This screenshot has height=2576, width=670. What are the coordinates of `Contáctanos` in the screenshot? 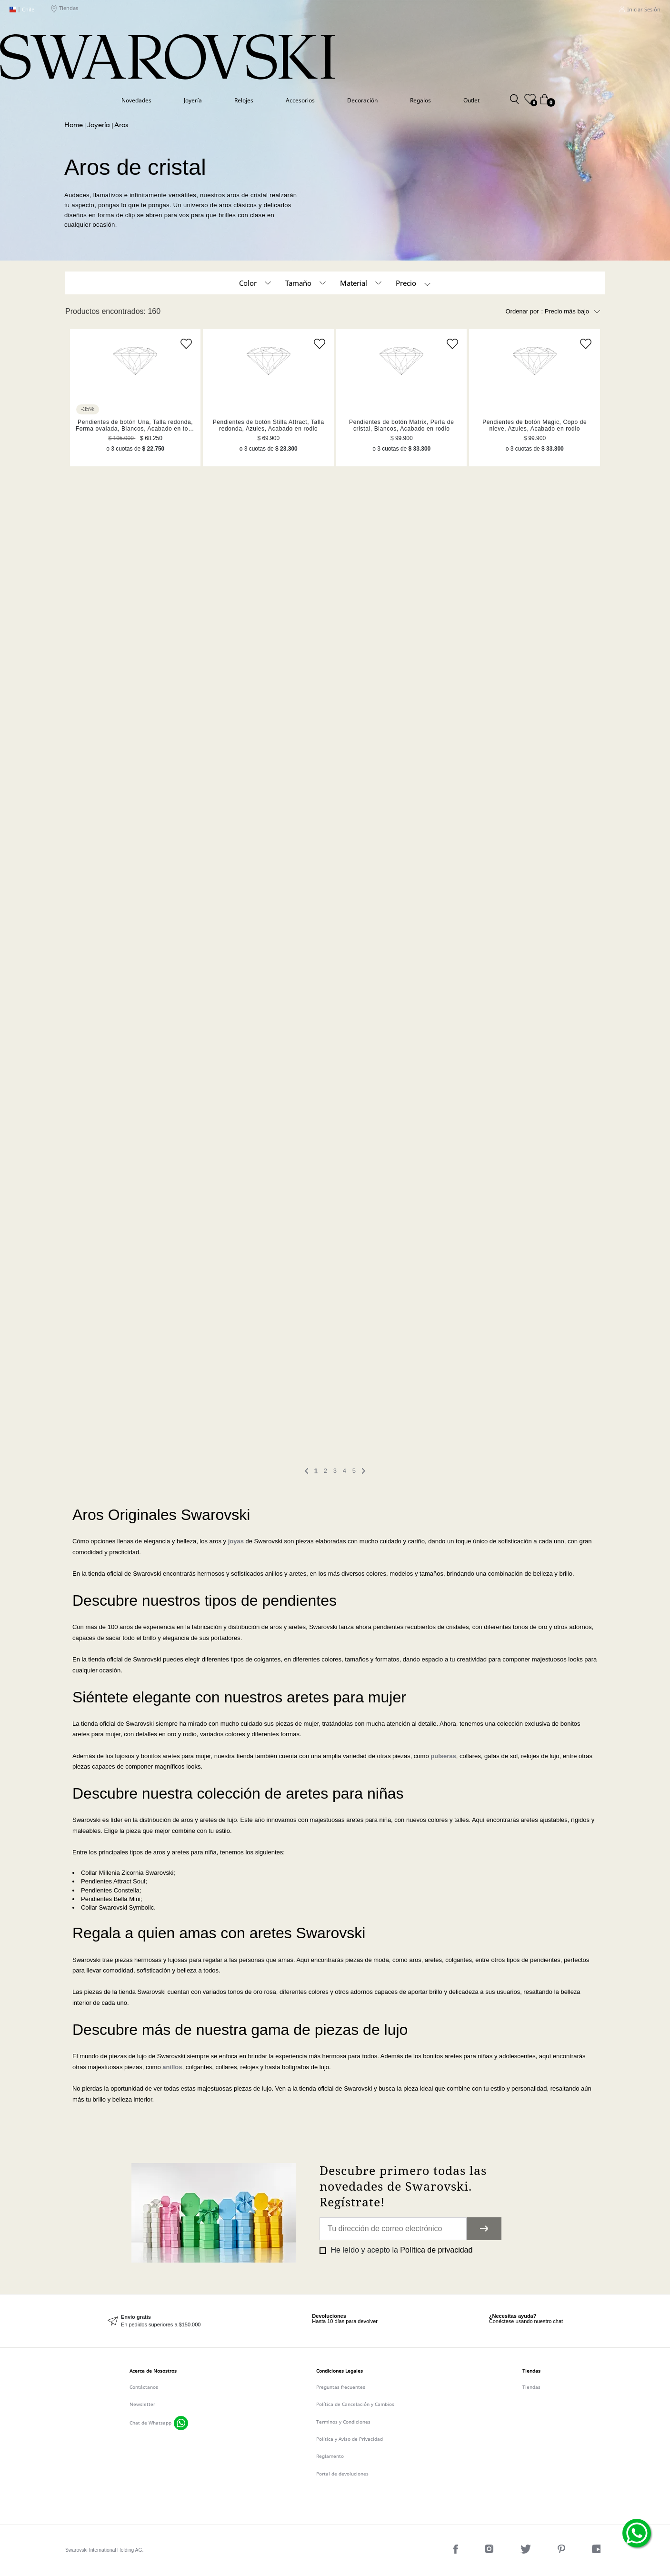 It's located at (144, 2387).